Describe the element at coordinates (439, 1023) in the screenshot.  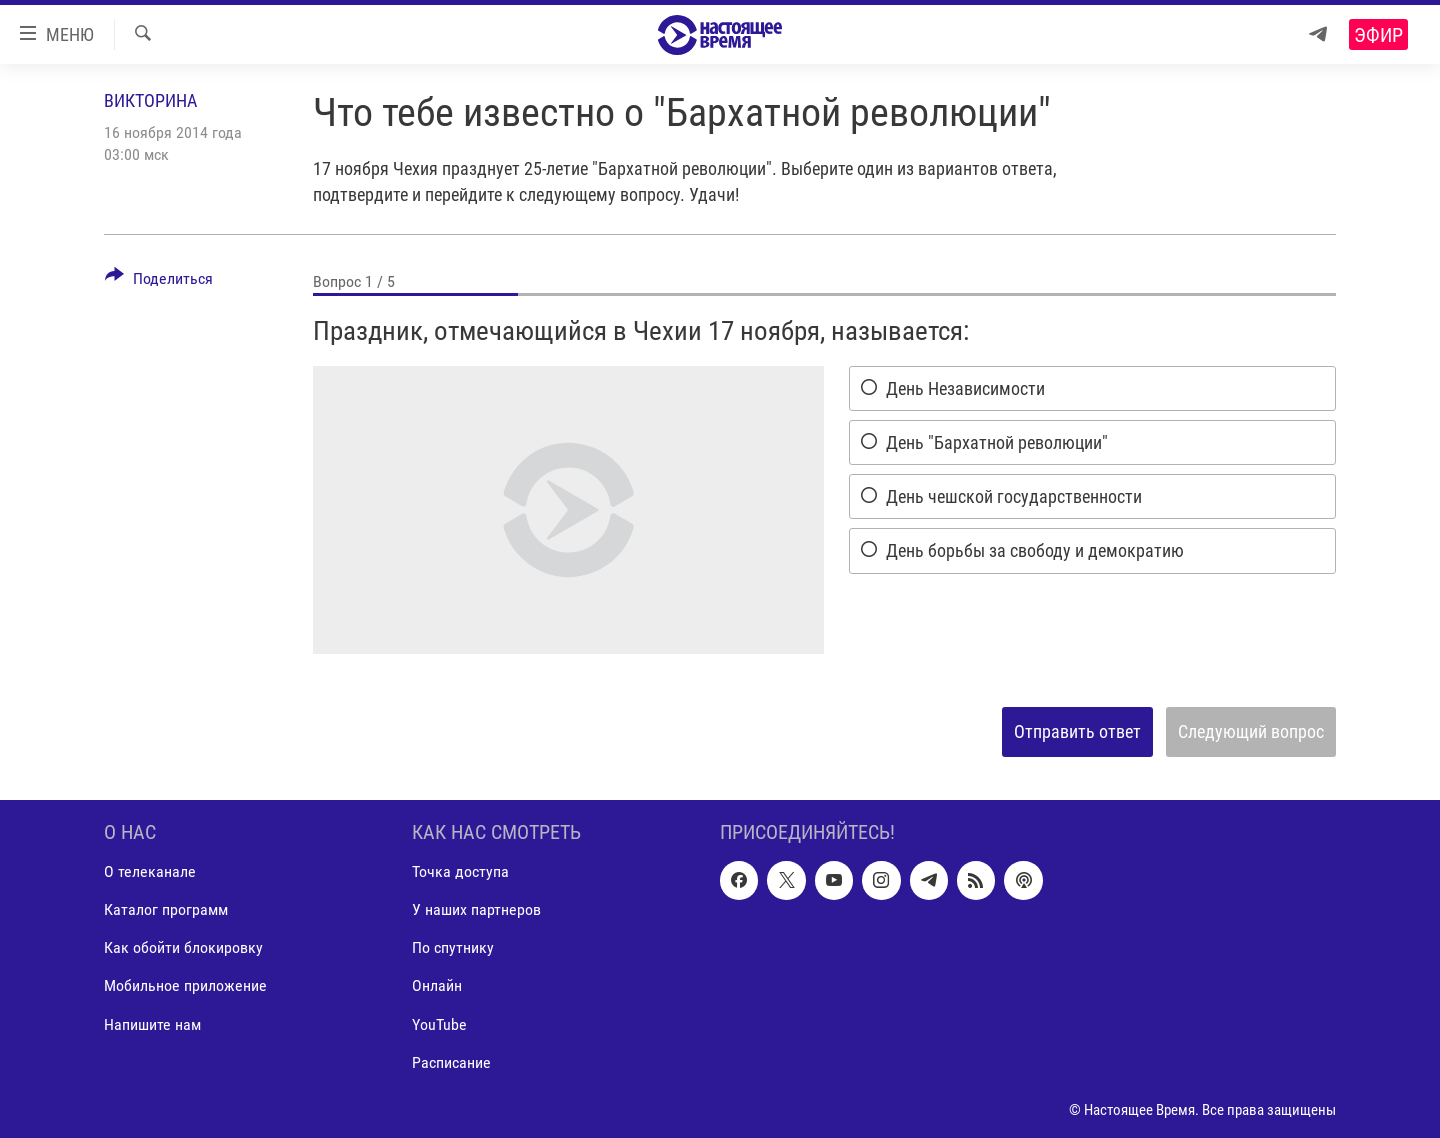
I see `YouTube` at that location.